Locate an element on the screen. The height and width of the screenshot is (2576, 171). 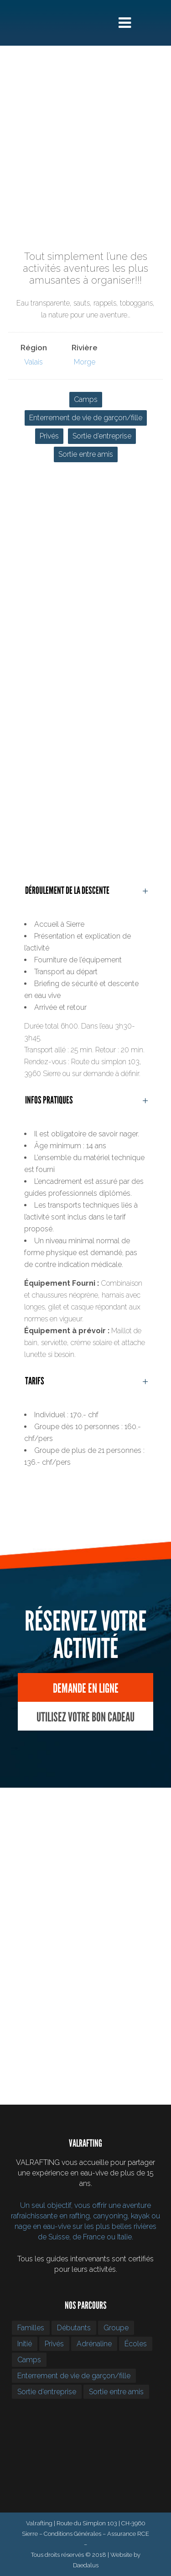
Conditions Générales is located at coordinates (72, 2533).